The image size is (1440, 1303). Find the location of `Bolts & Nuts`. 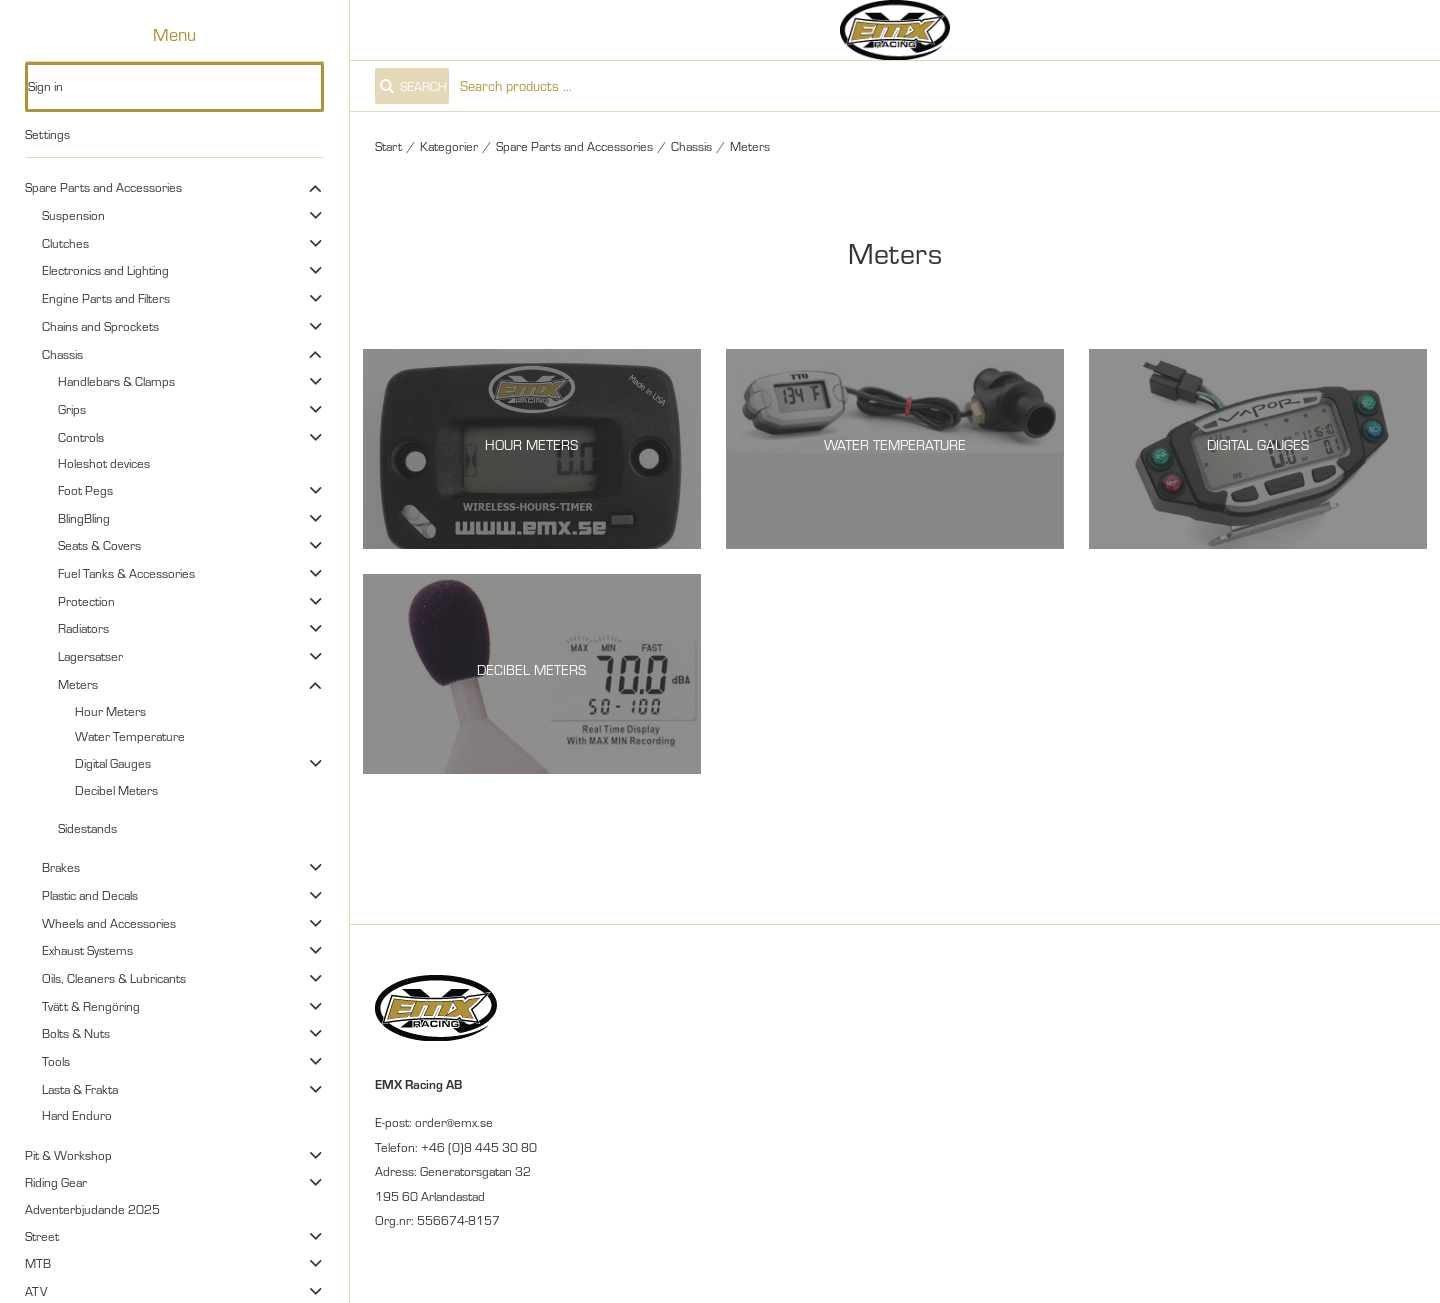

Bolts & Nuts is located at coordinates (76, 1033).